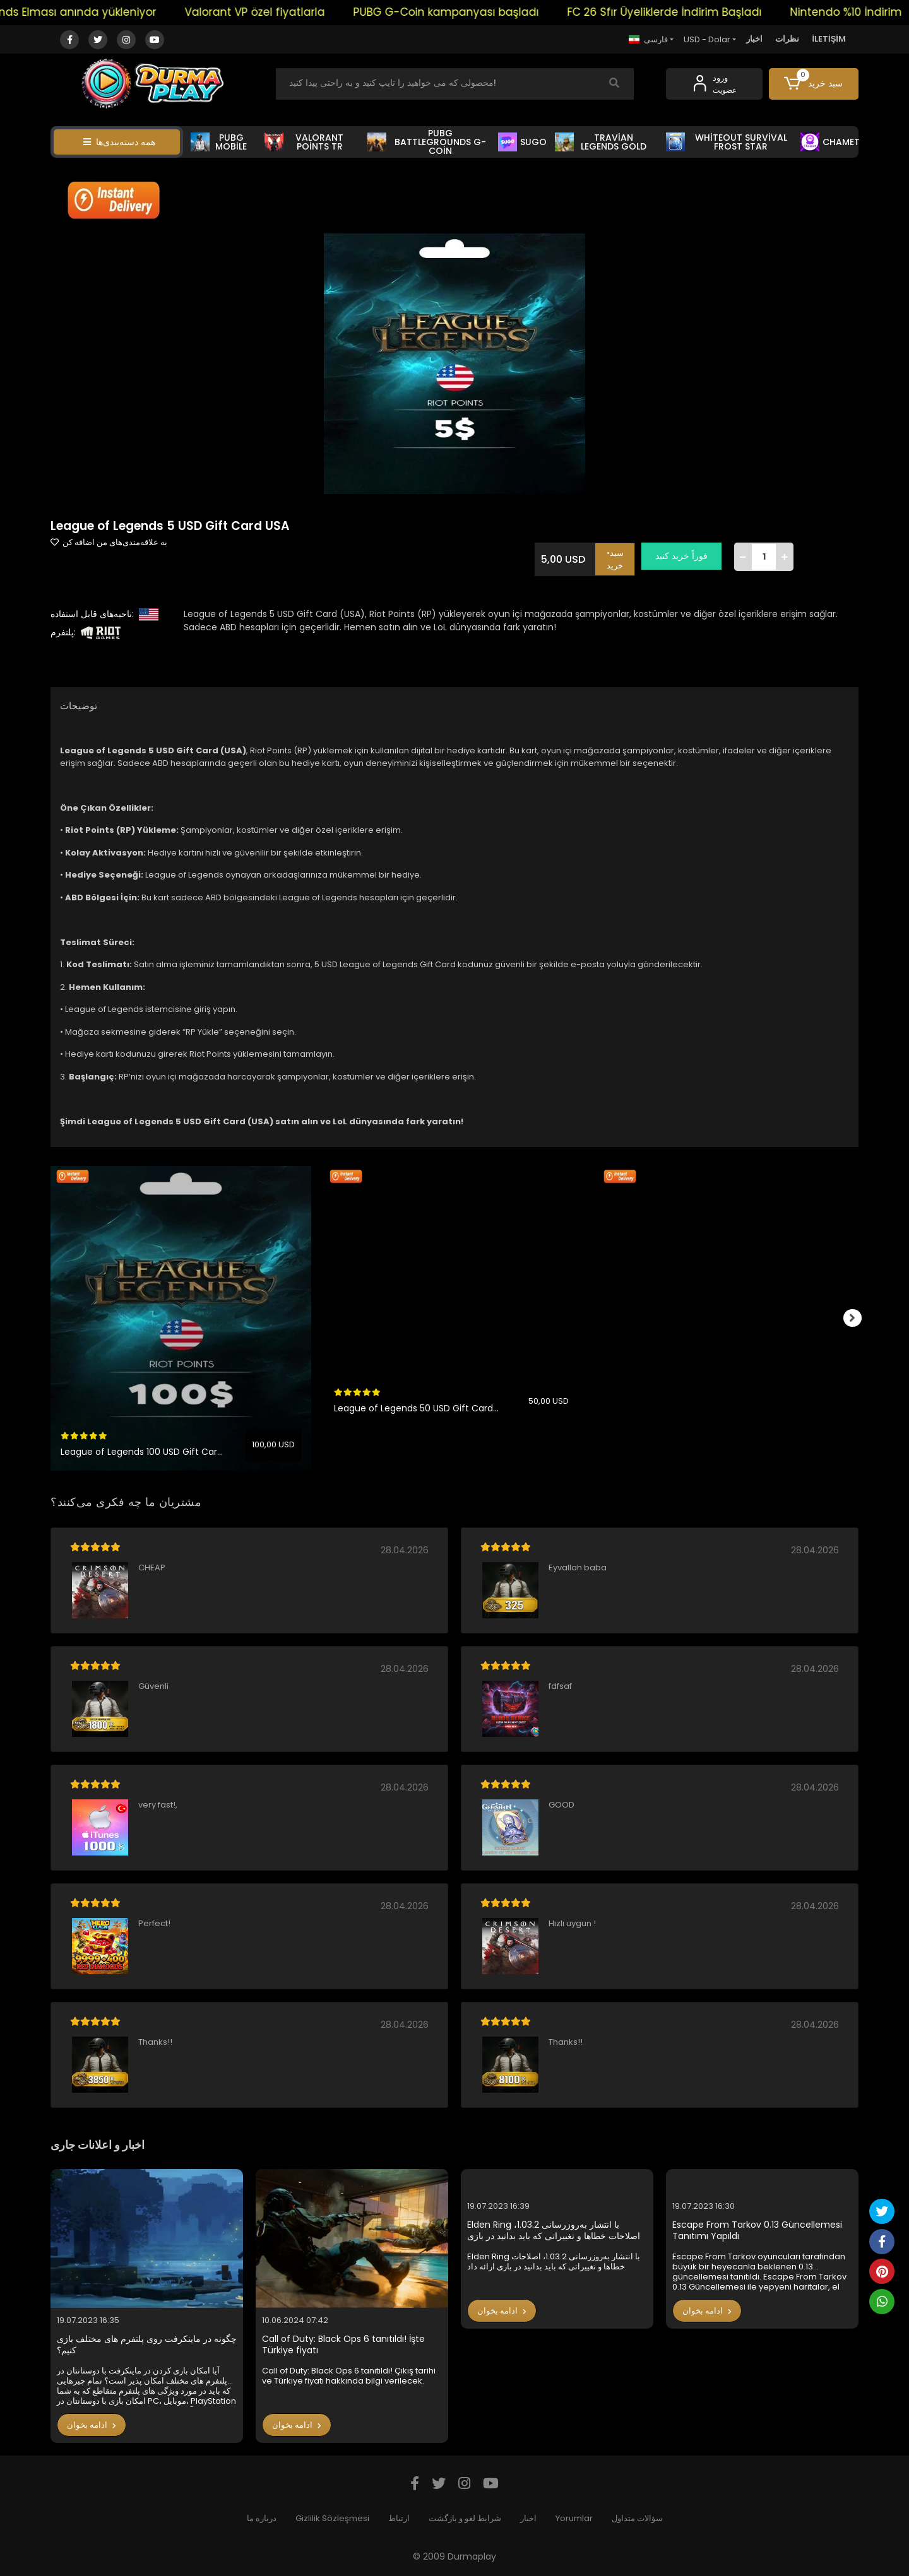 This screenshot has width=909, height=2576. What do you see at coordinates (487, 12) in the screenshot?
I see `PUBG G-Coin kampanyası başladı` at bounding box center [487, 12].